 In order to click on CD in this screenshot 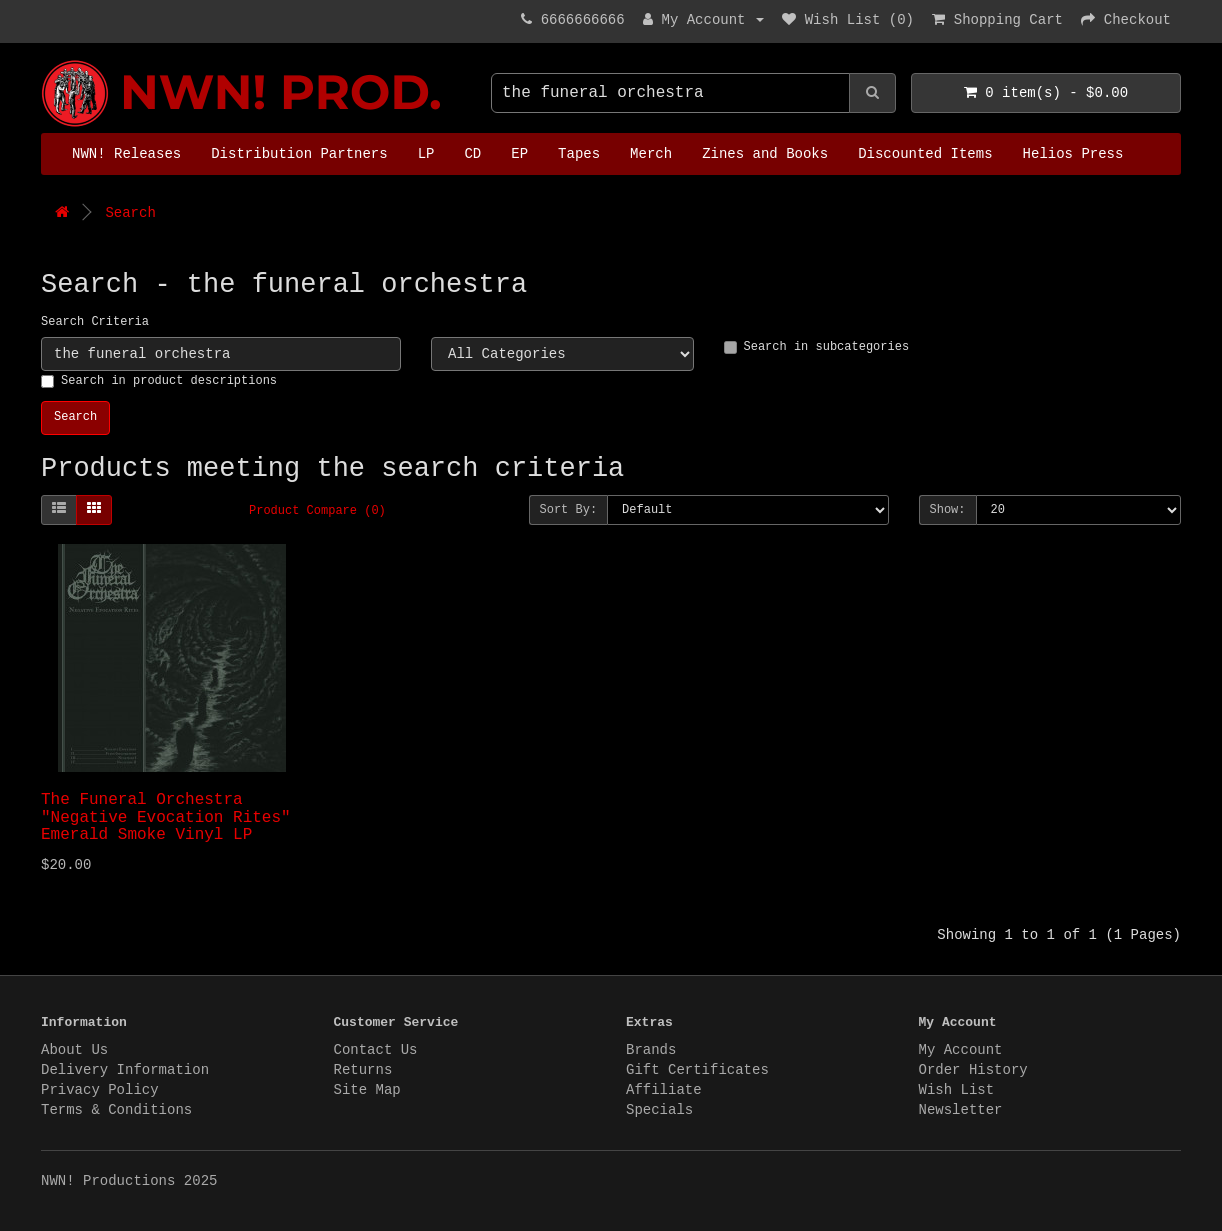, I will do `click(472, 154)`.